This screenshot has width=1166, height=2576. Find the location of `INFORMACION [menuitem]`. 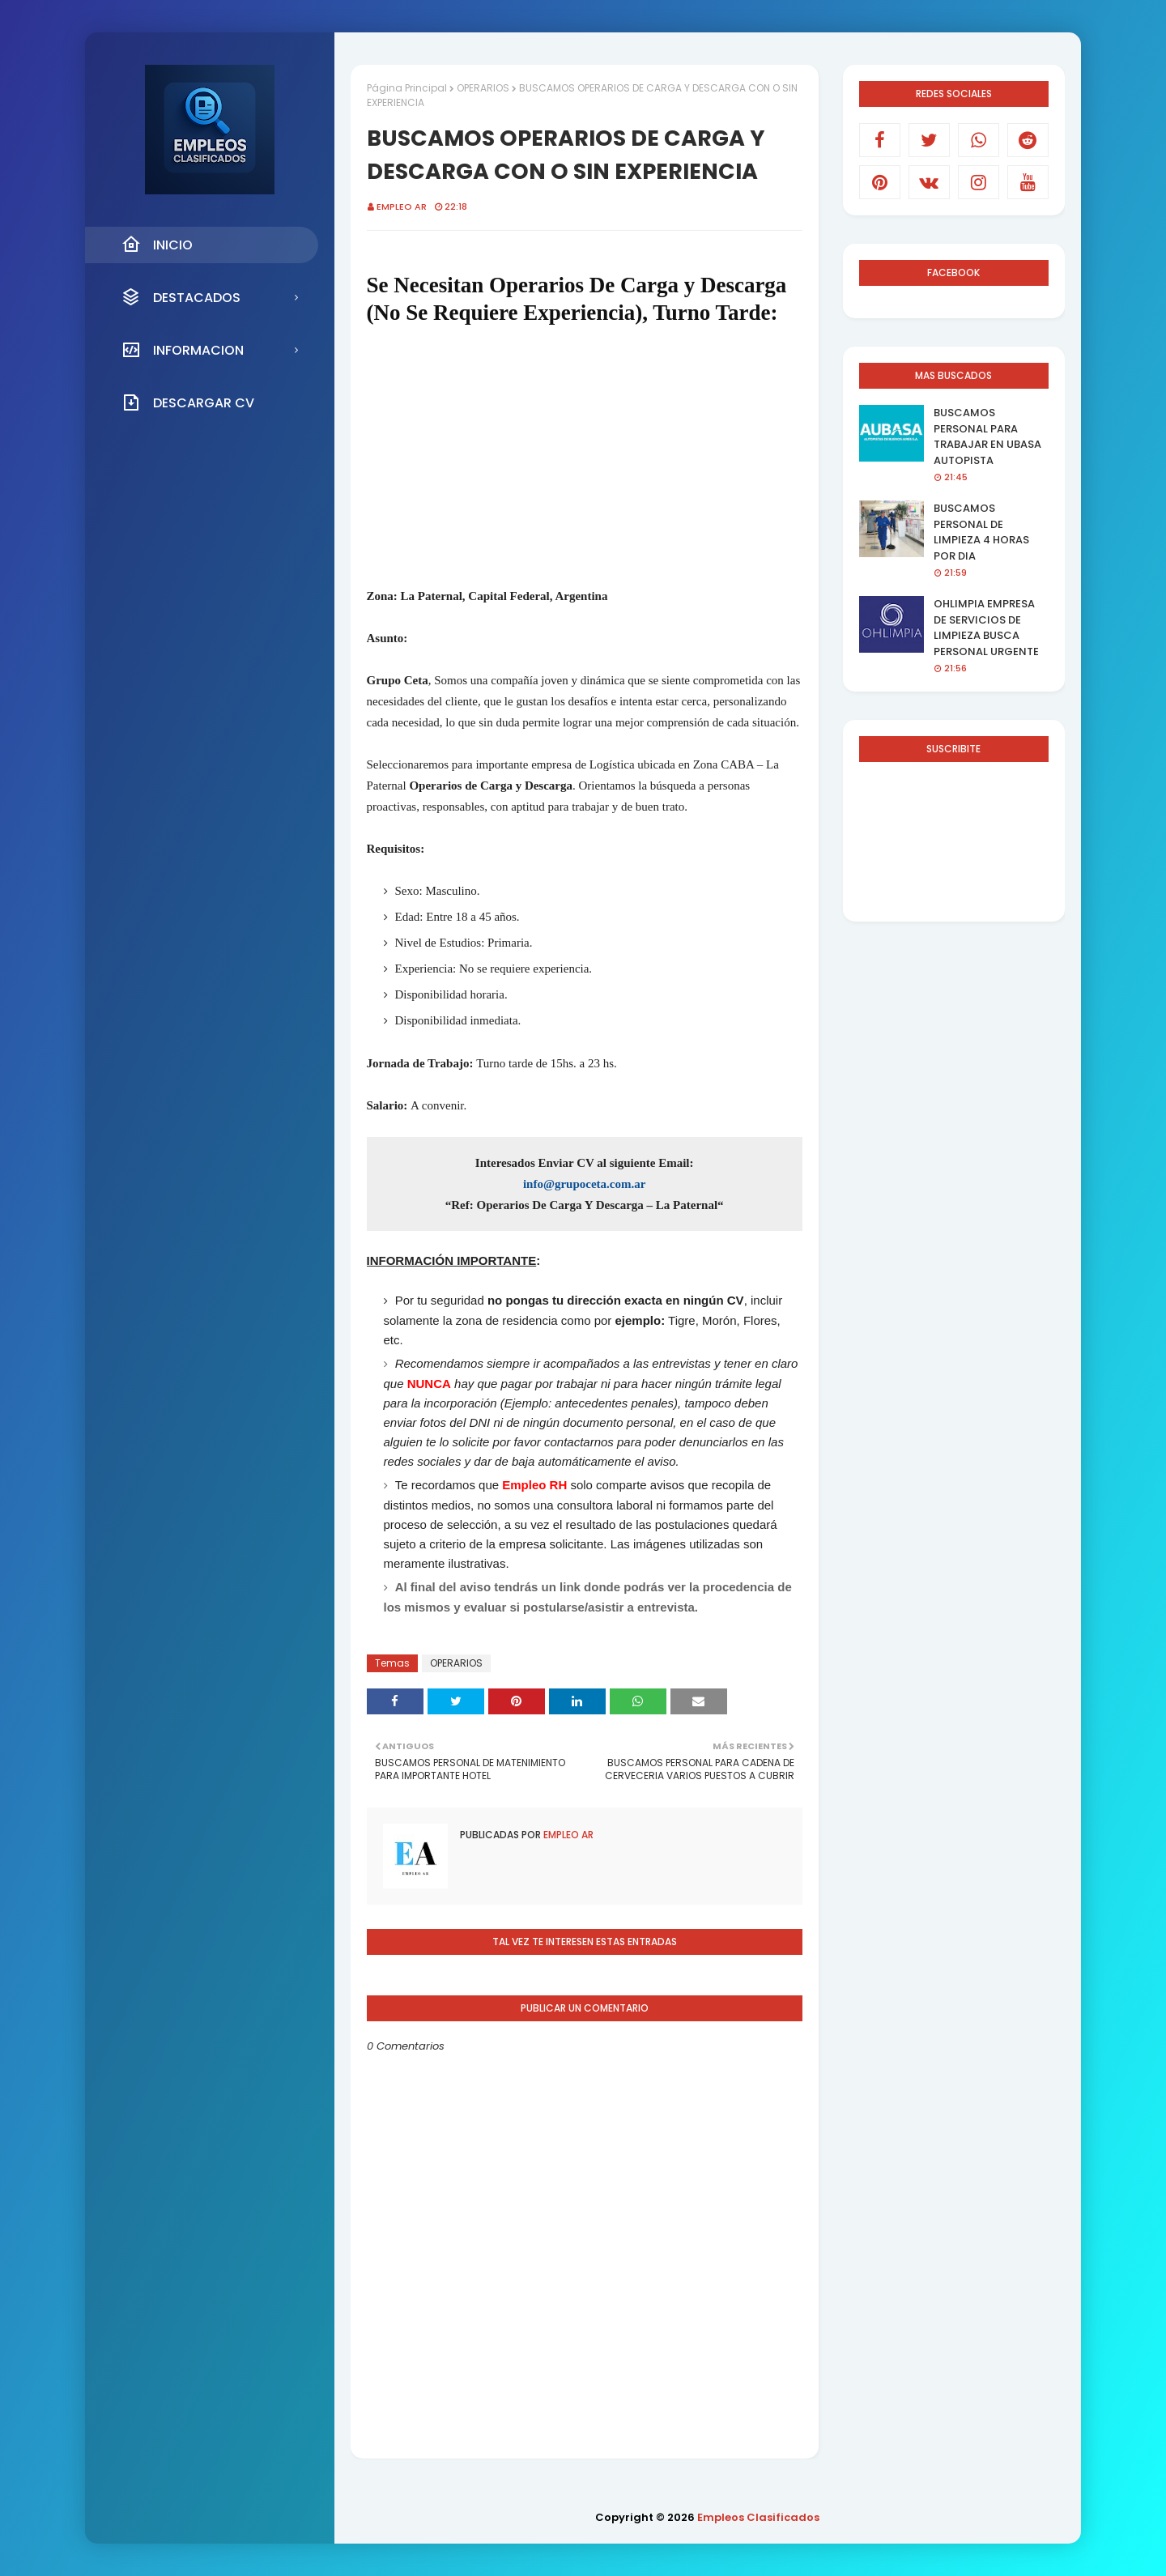

INFORMACION [menuitem] is located at coordinates (182, 350).